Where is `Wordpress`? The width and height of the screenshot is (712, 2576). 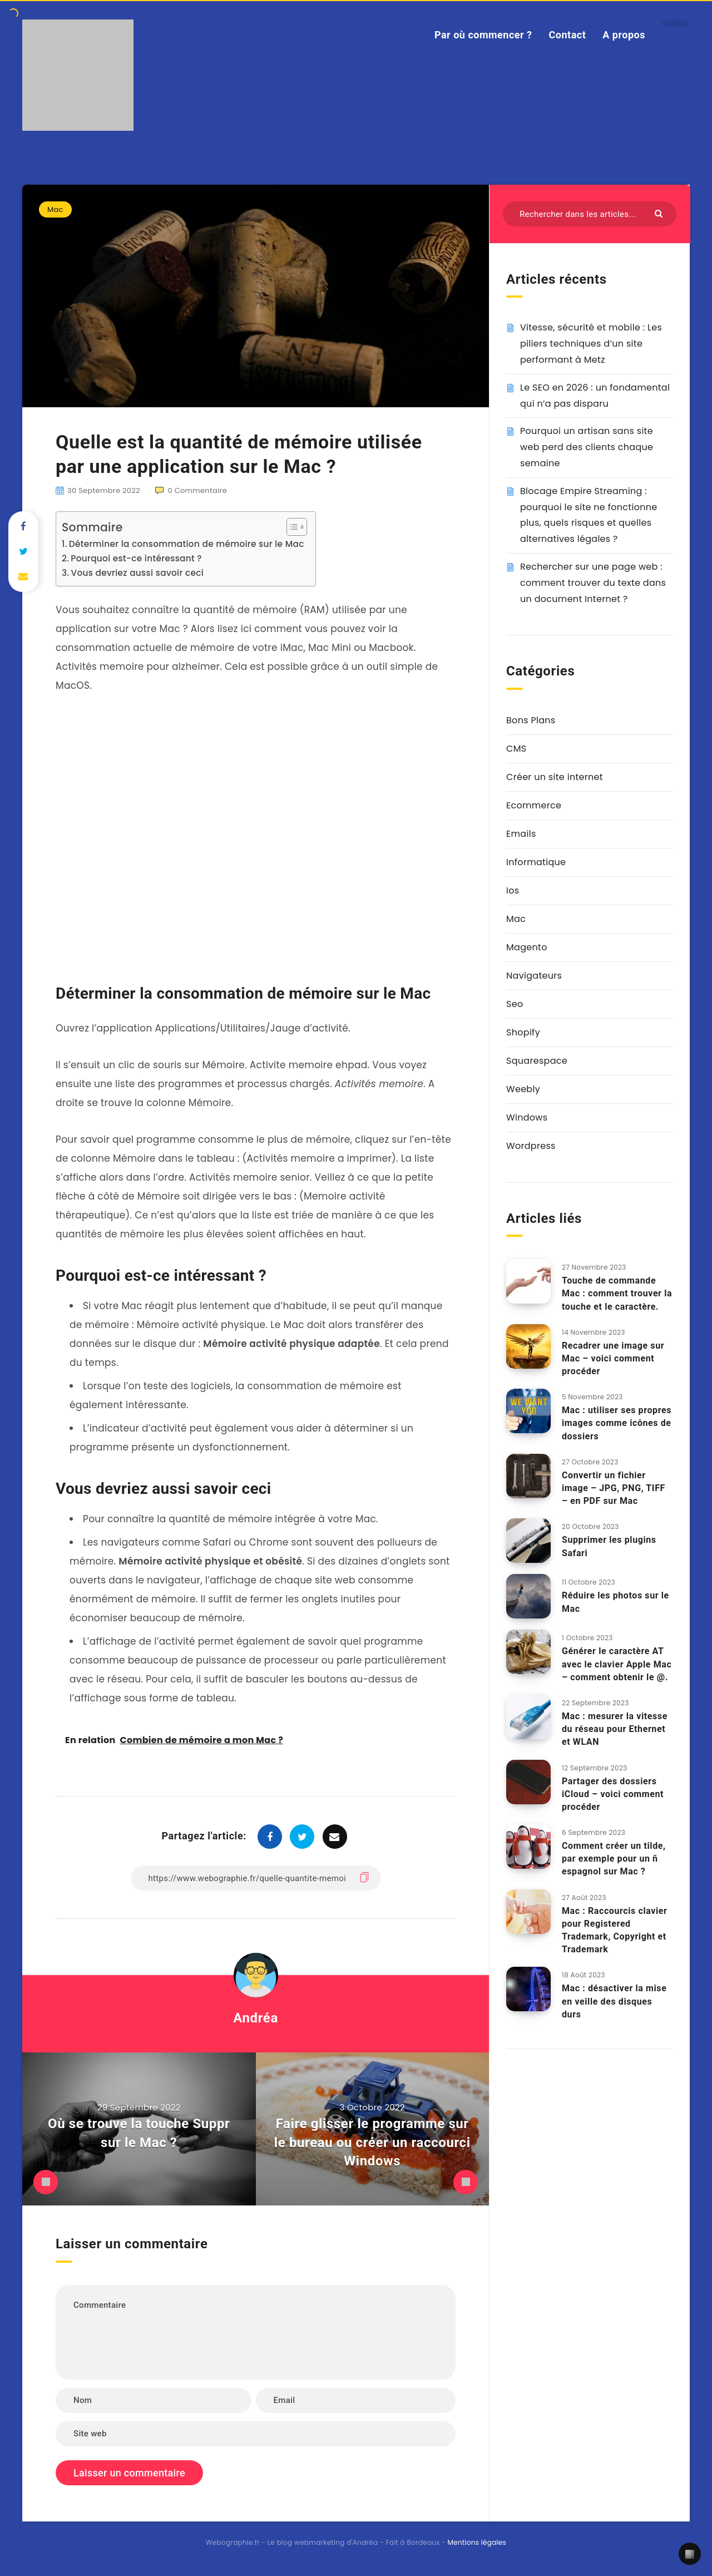 Wordpress is located at coordinates (531, 1145).